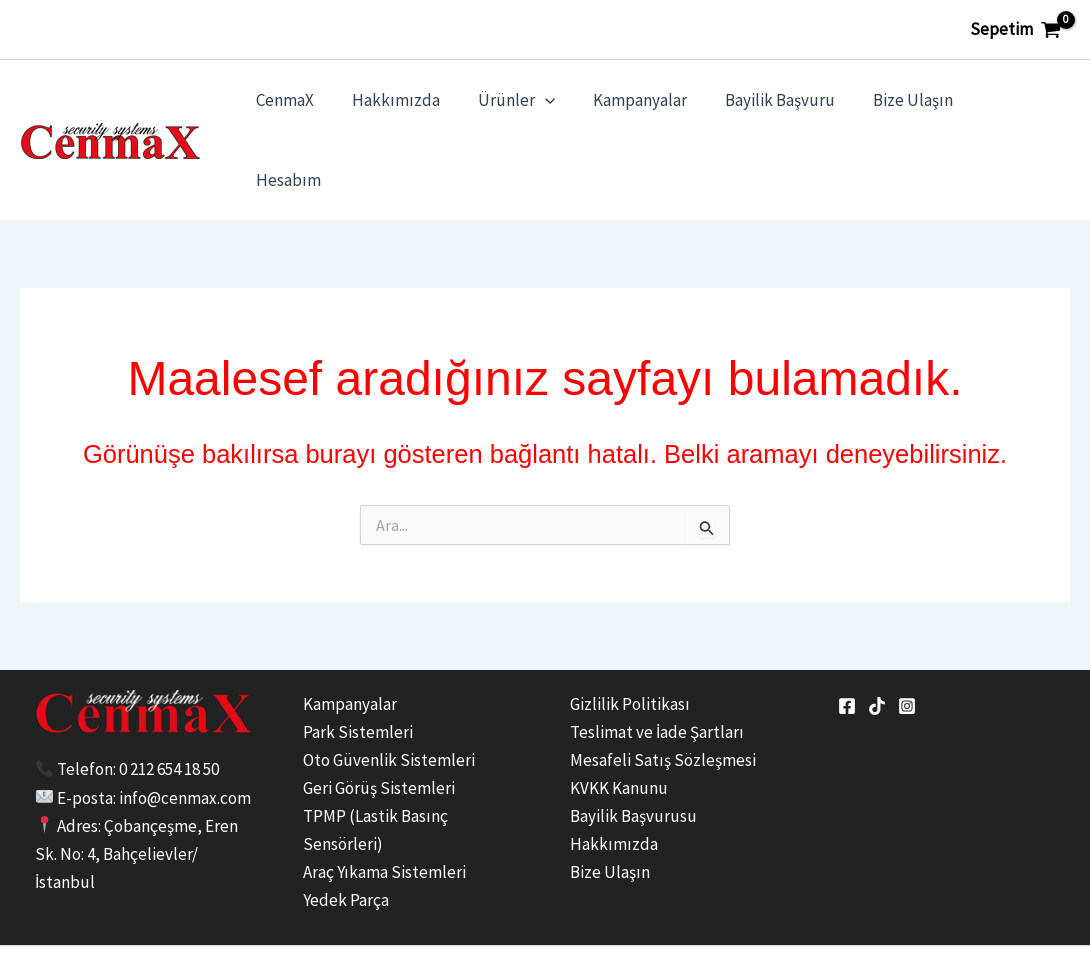 The width and height of the screenshot is (1090, 980). I want to click on [Instagram], so click(907, 640).